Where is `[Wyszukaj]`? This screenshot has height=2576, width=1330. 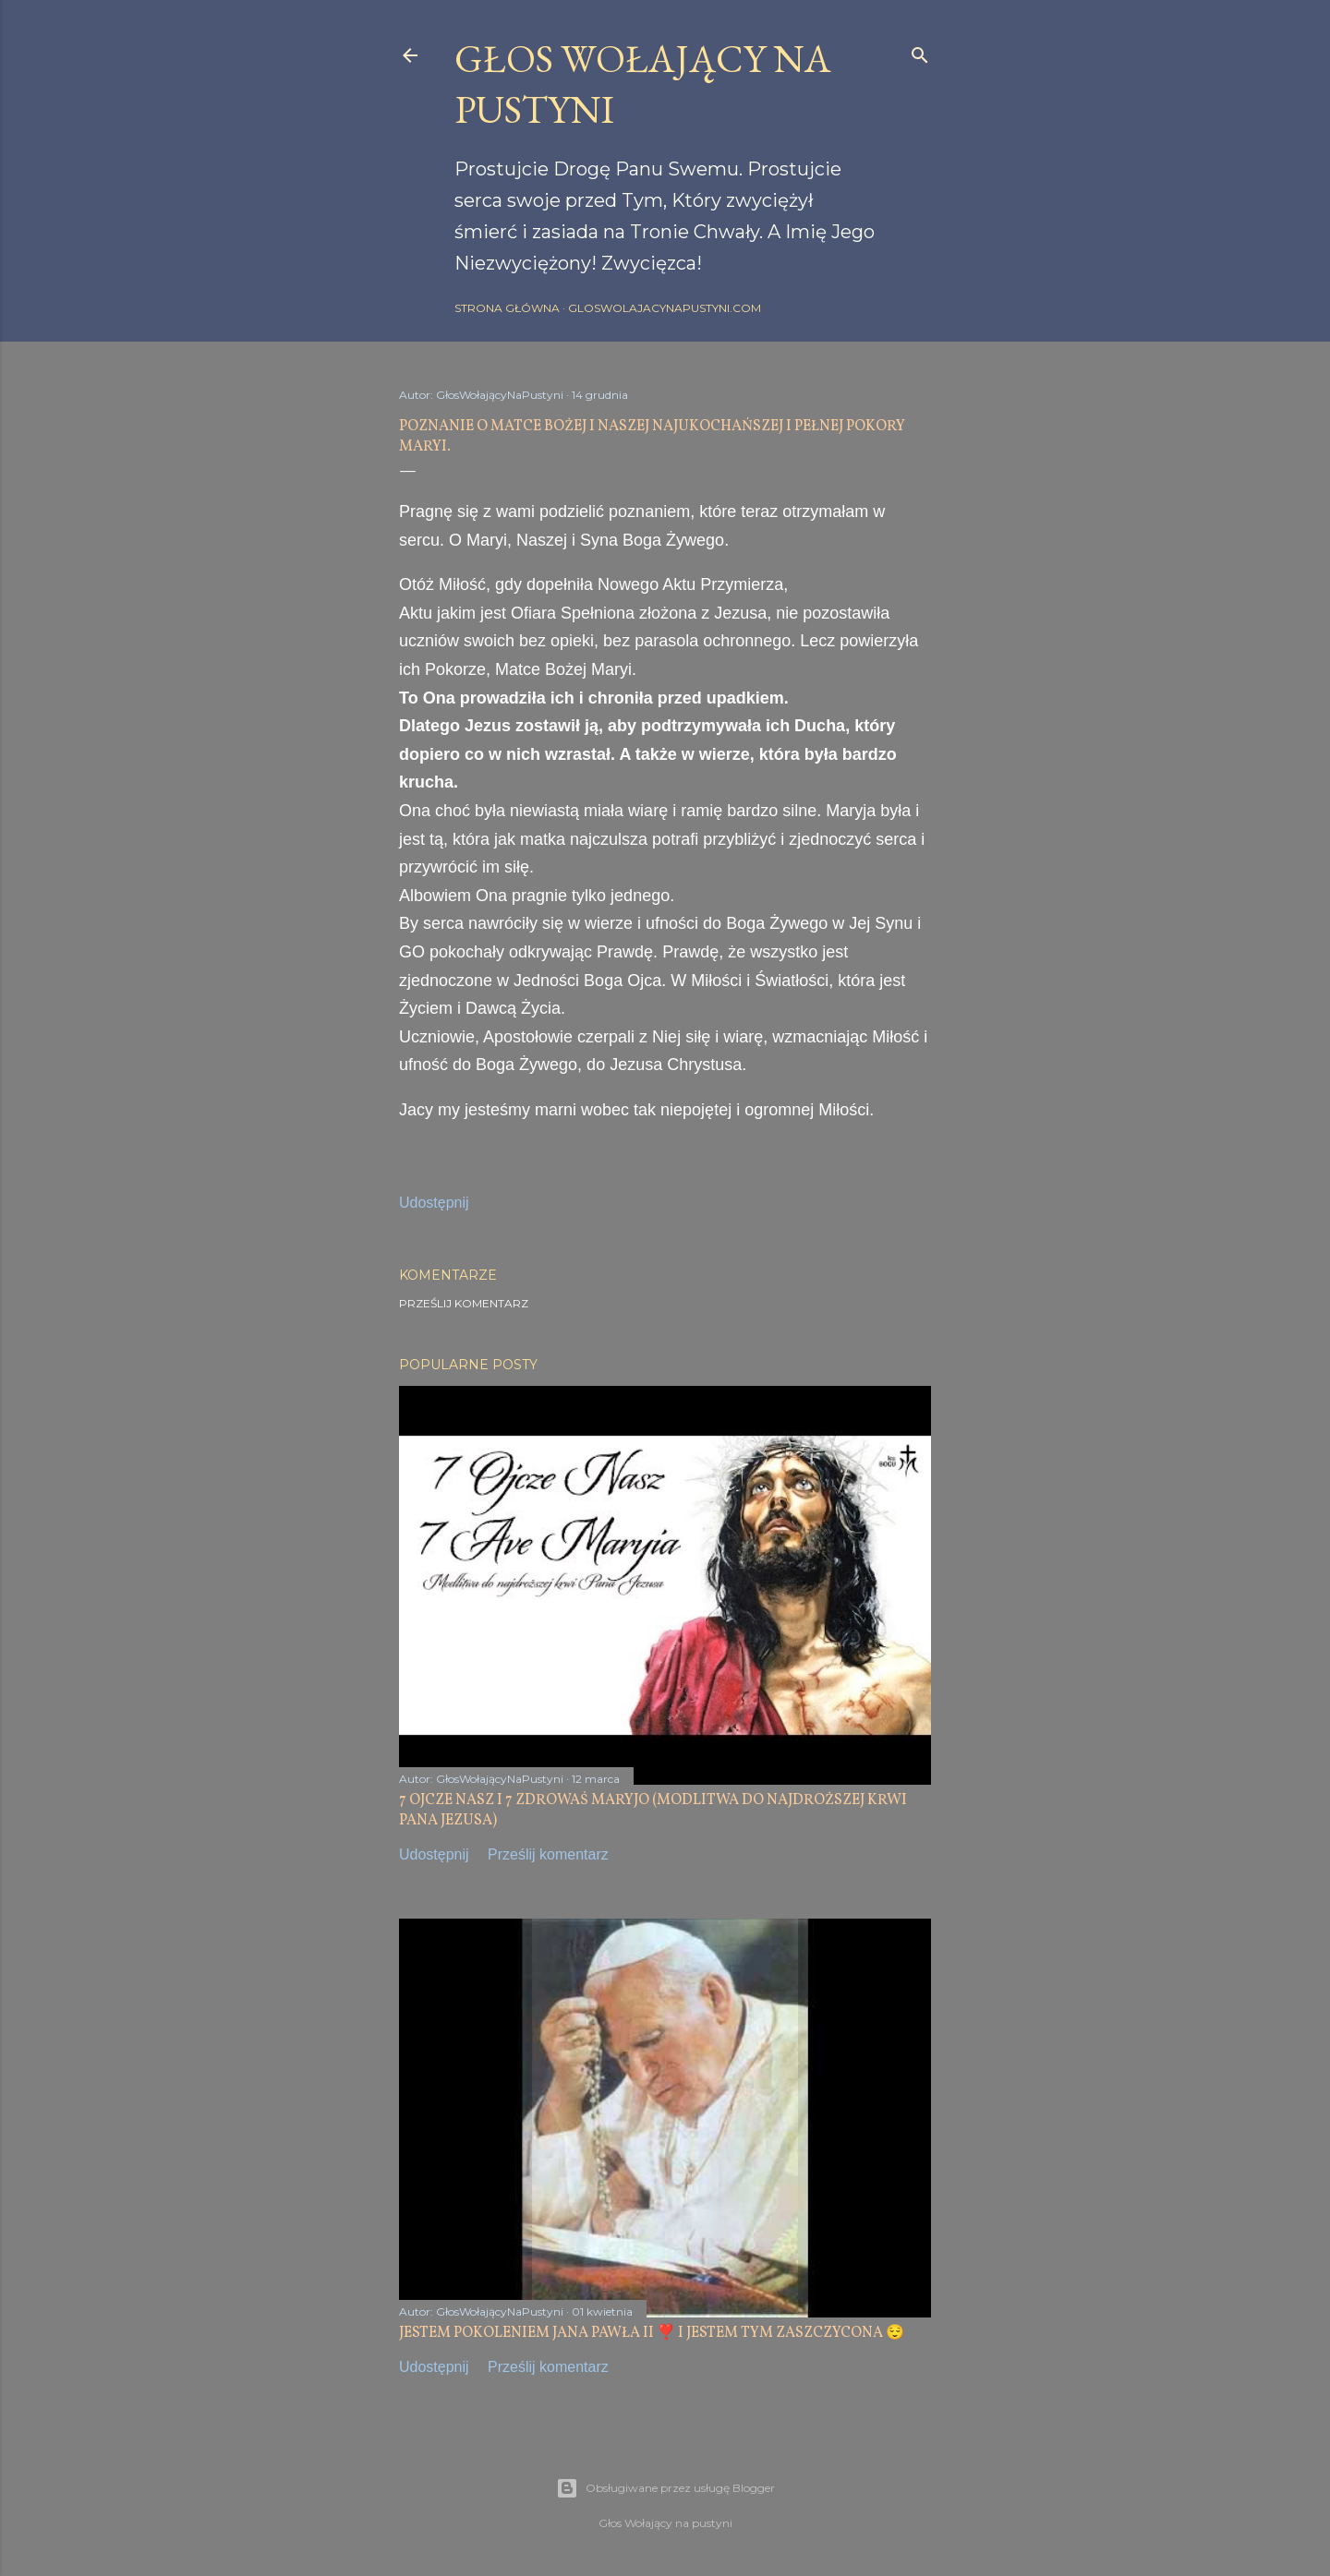
[Wyszukaj] is located at coordinates (920, 51).